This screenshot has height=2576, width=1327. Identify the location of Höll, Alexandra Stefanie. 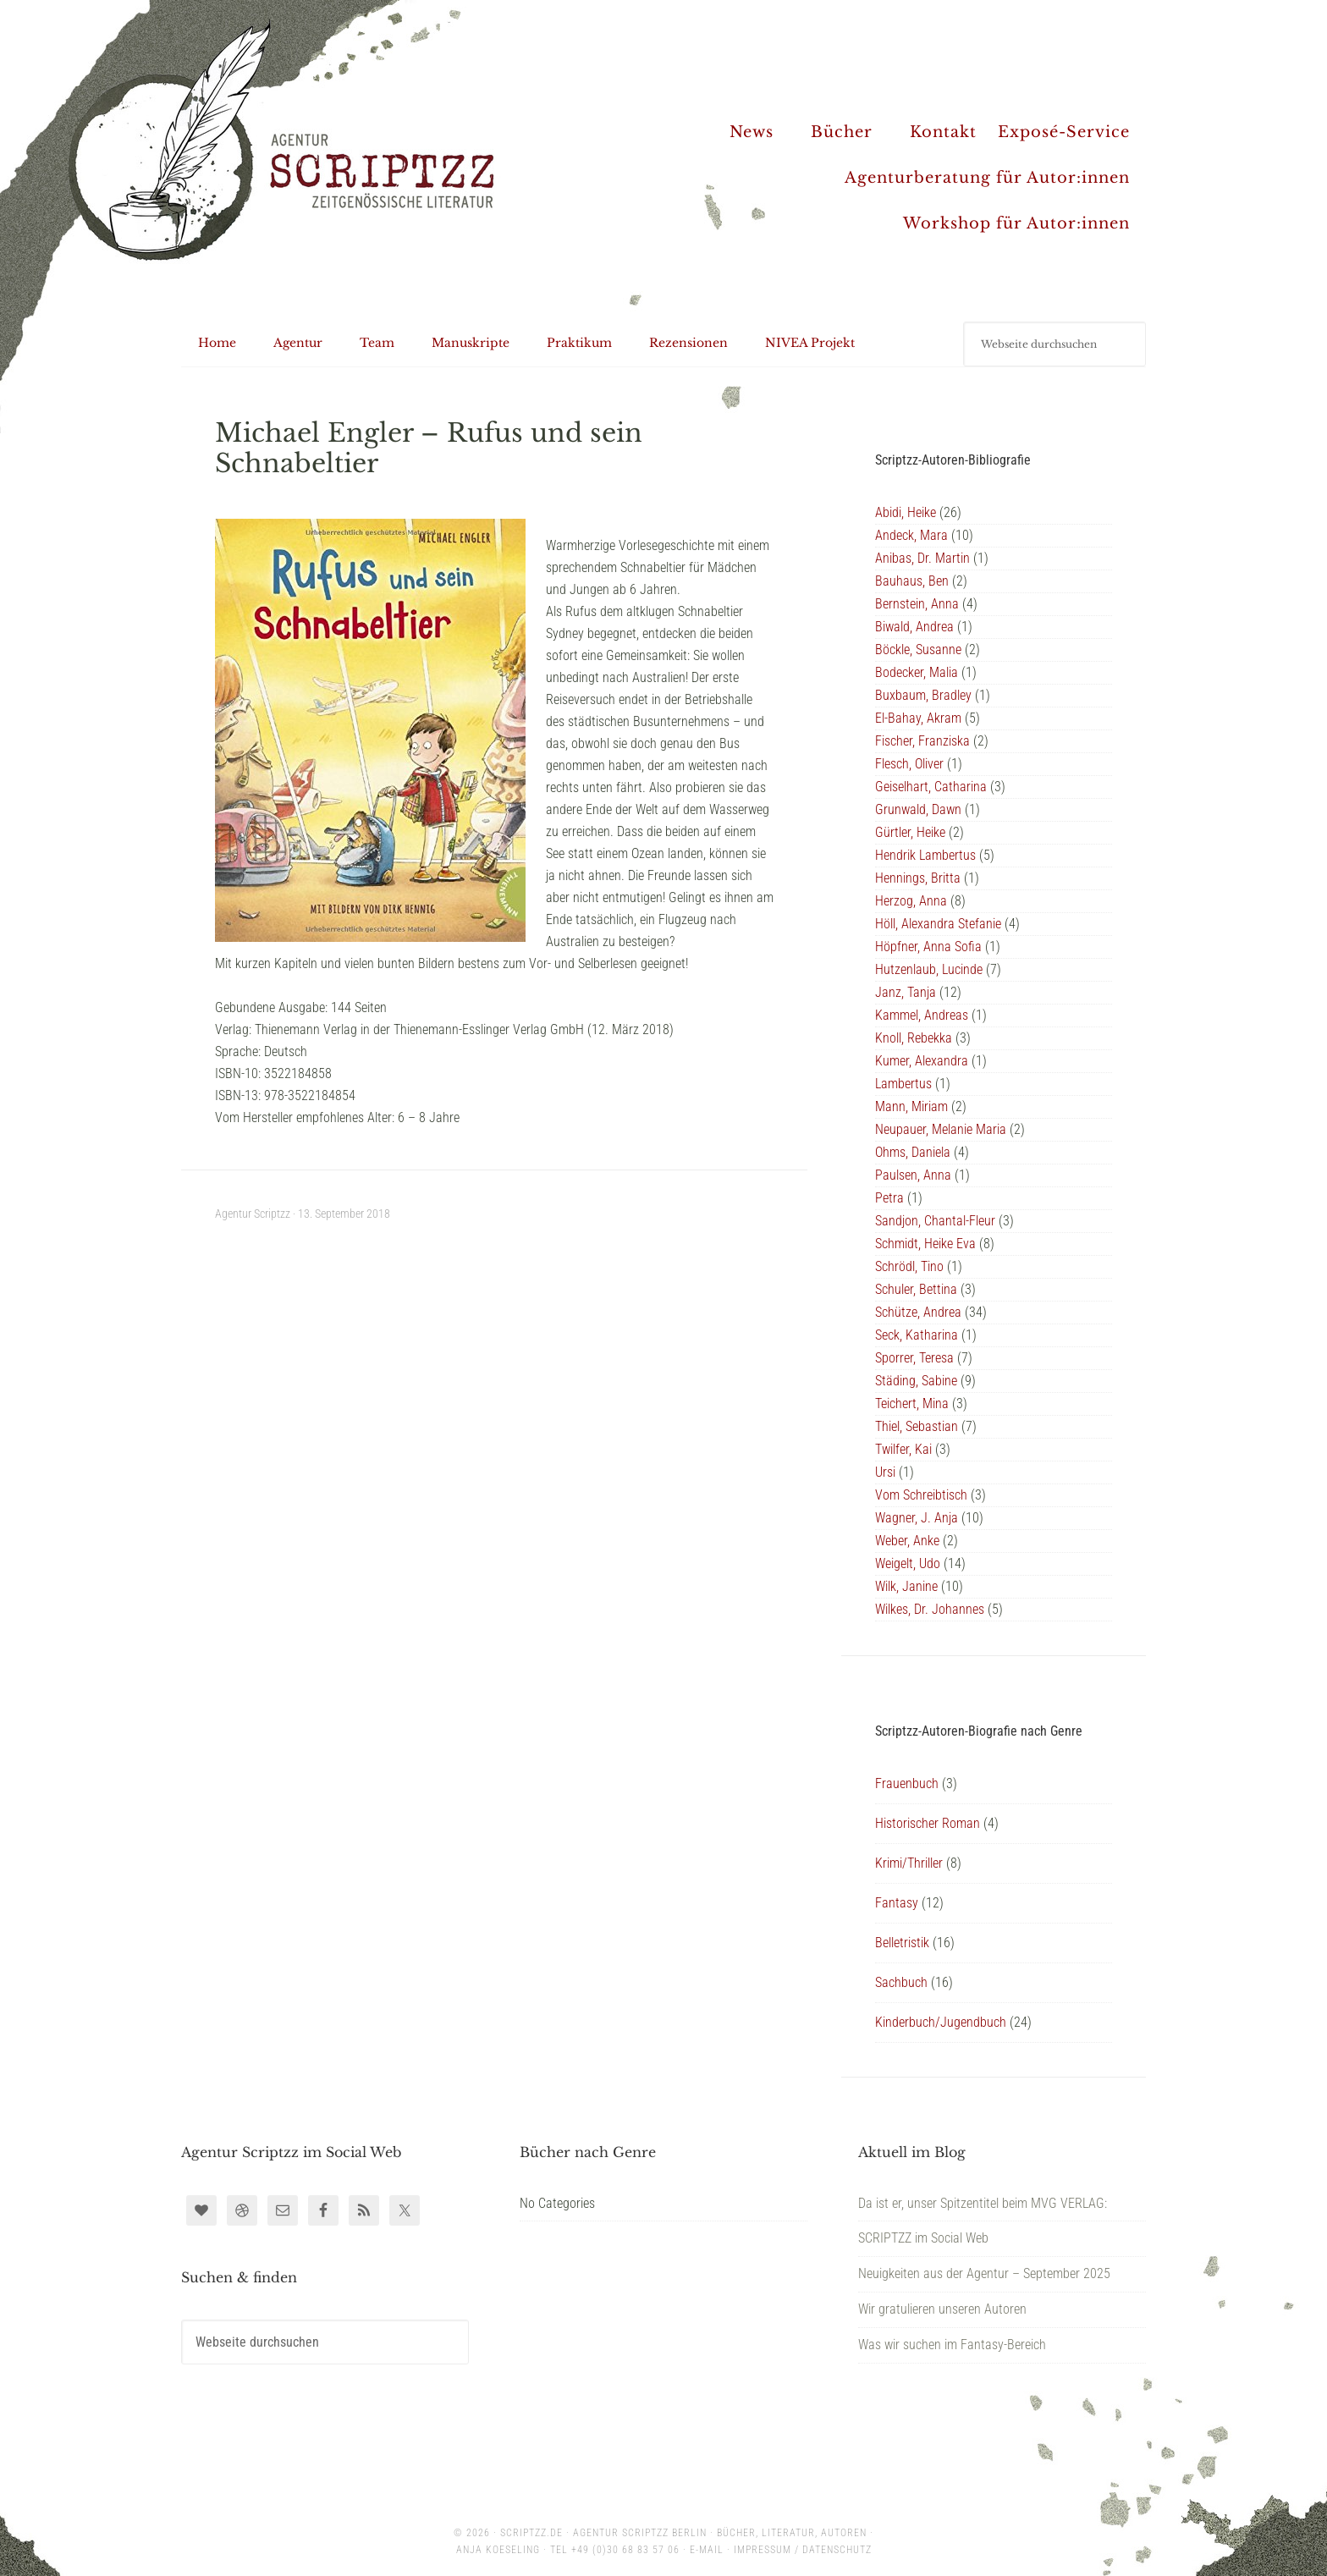
(938, 924).